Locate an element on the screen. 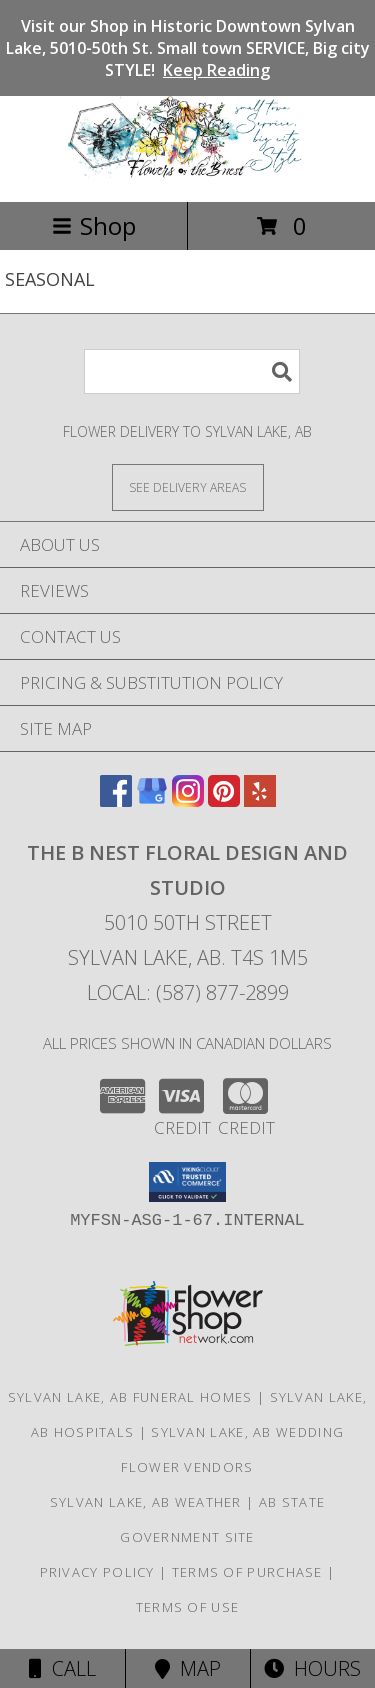 The image size is (375, 1688). Map [View Map] is located at coordinates (188, 1668).